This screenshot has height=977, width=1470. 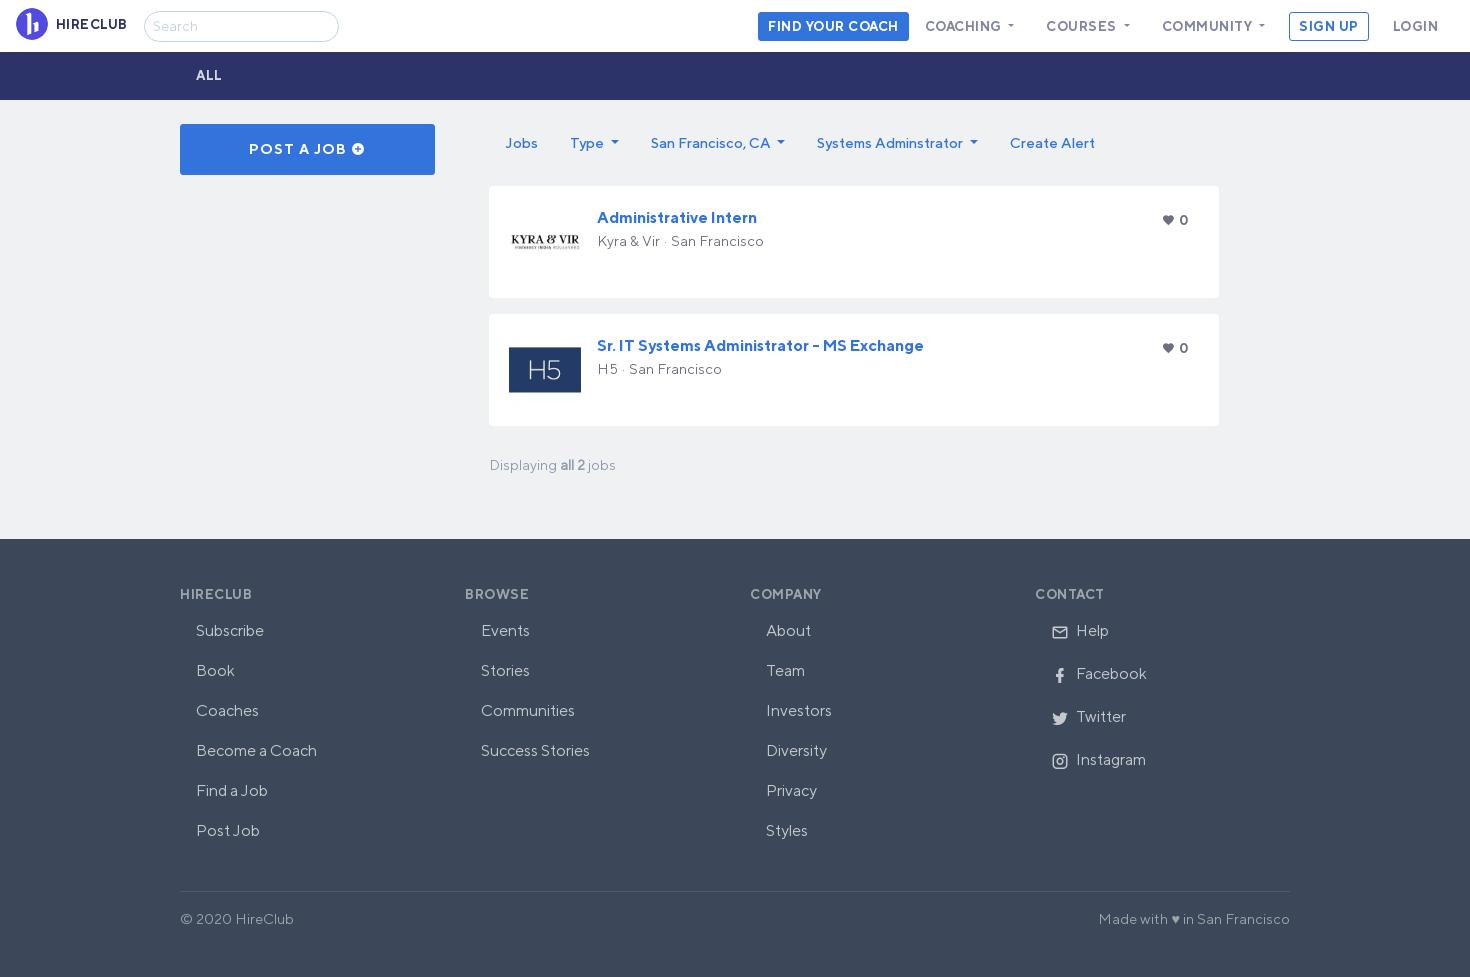 I want to click on Become a Coach, so click(x=256, y=750).